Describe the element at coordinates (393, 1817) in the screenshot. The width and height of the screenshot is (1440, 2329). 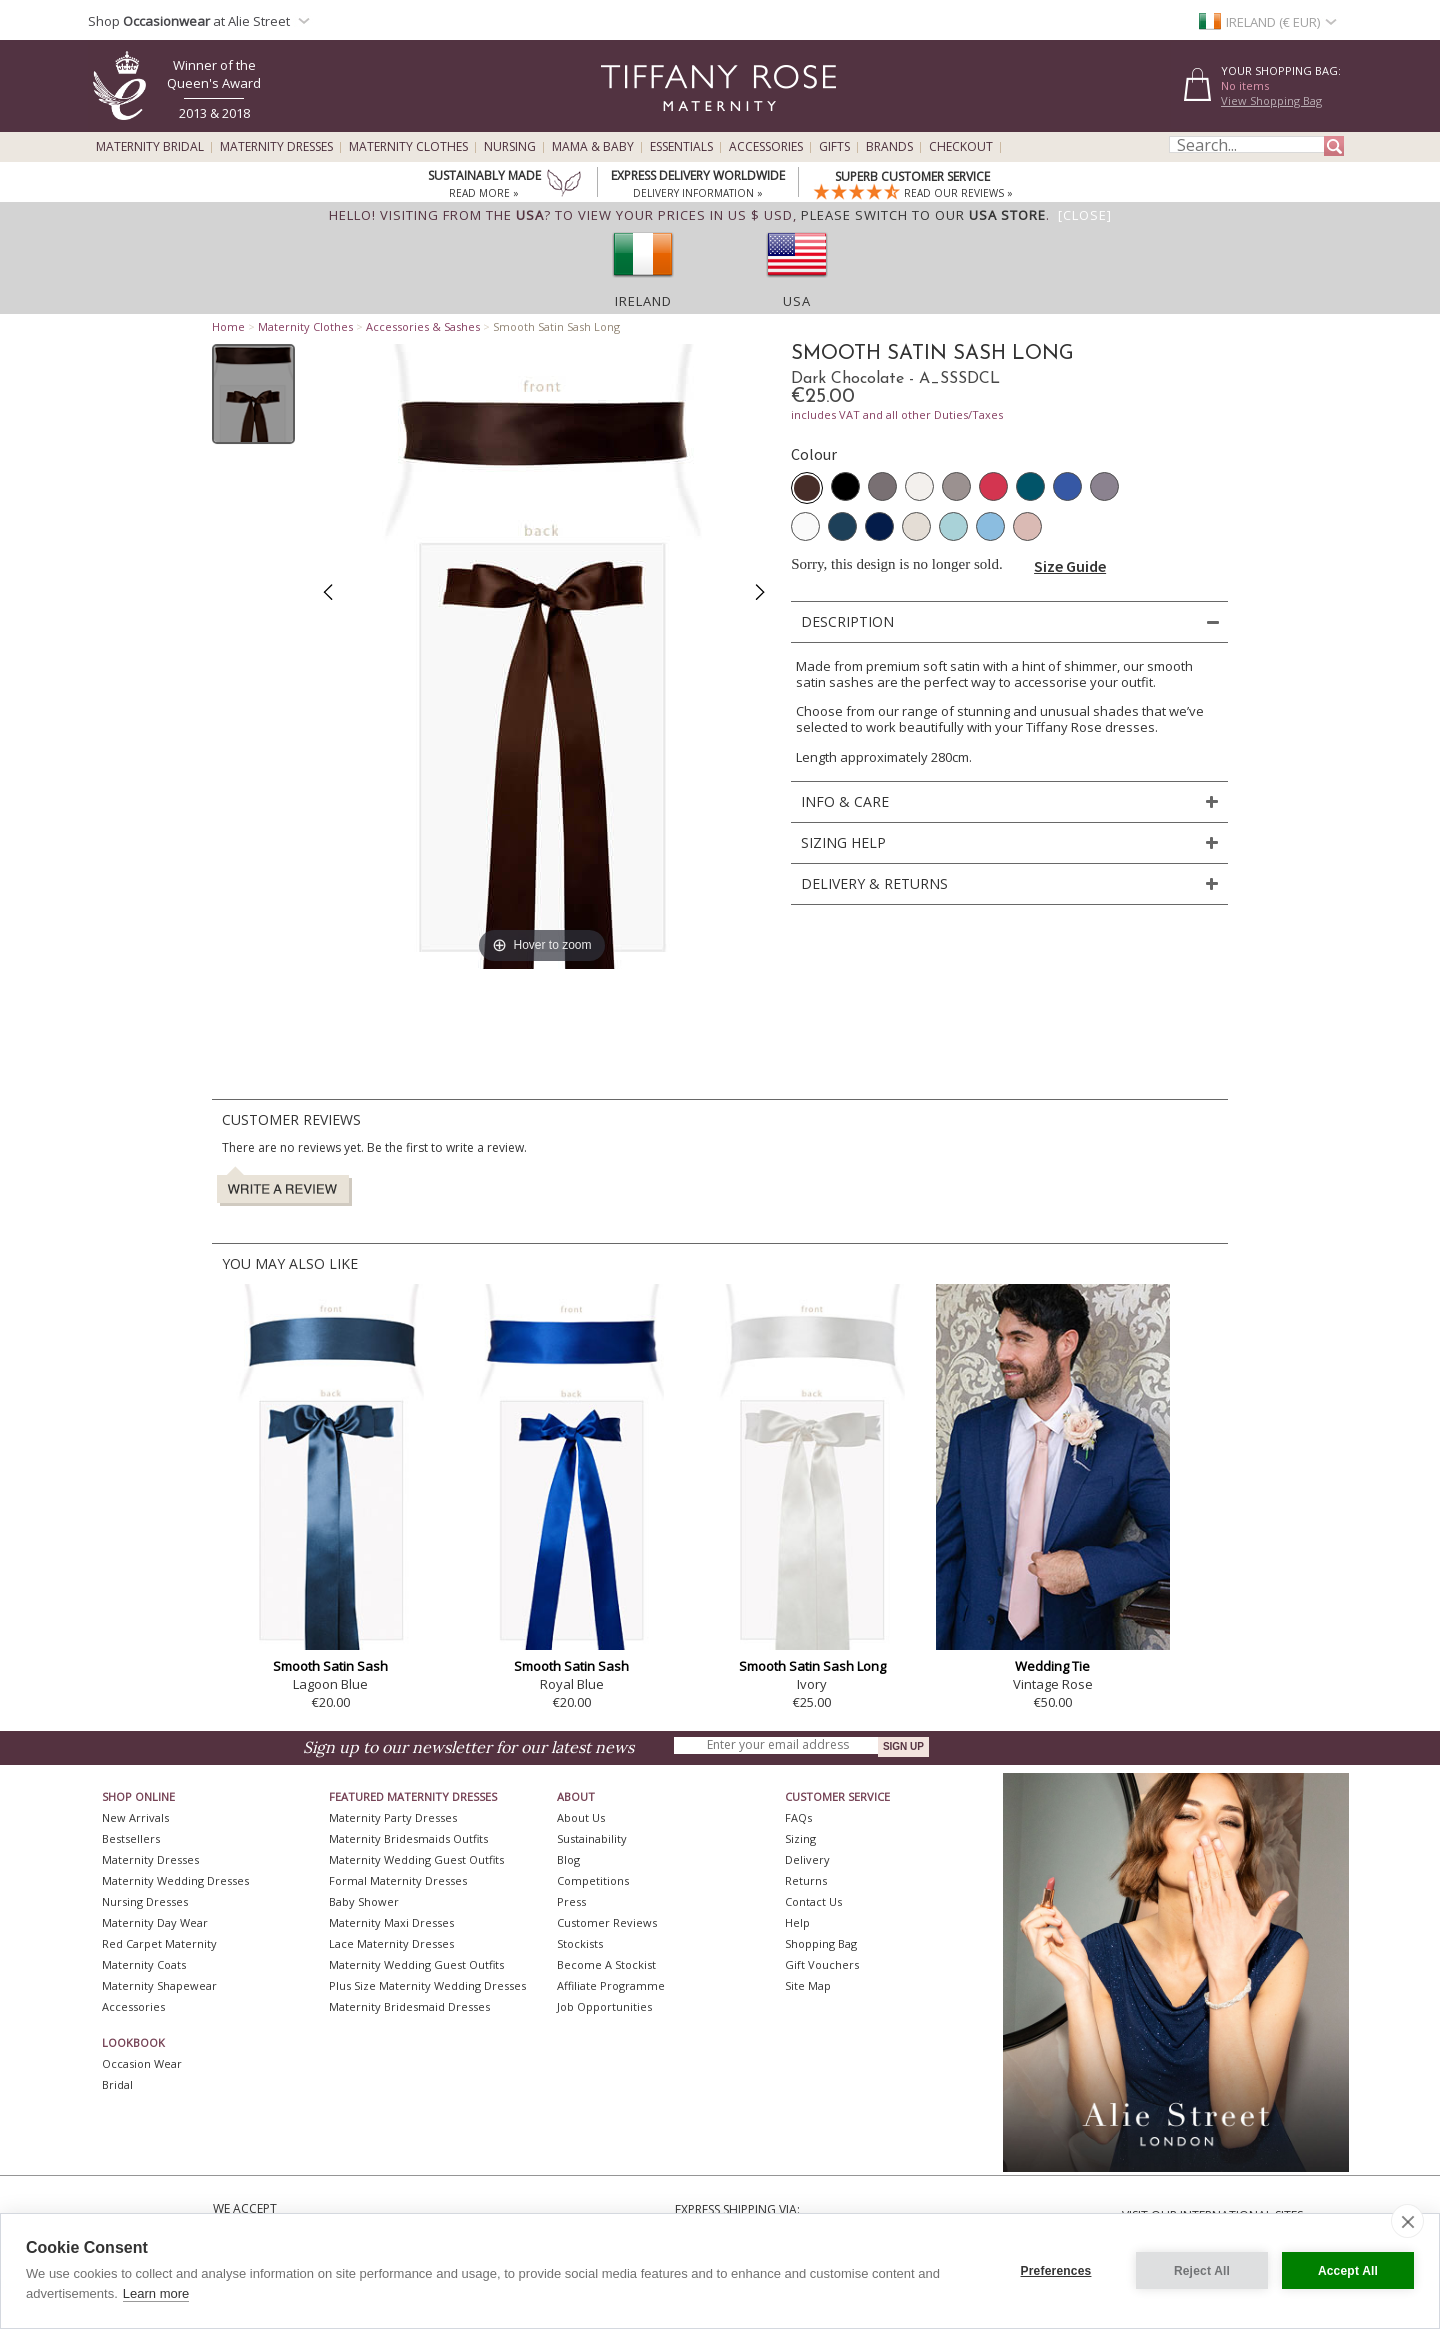
I see `Maternity Party Dresses` at that location.